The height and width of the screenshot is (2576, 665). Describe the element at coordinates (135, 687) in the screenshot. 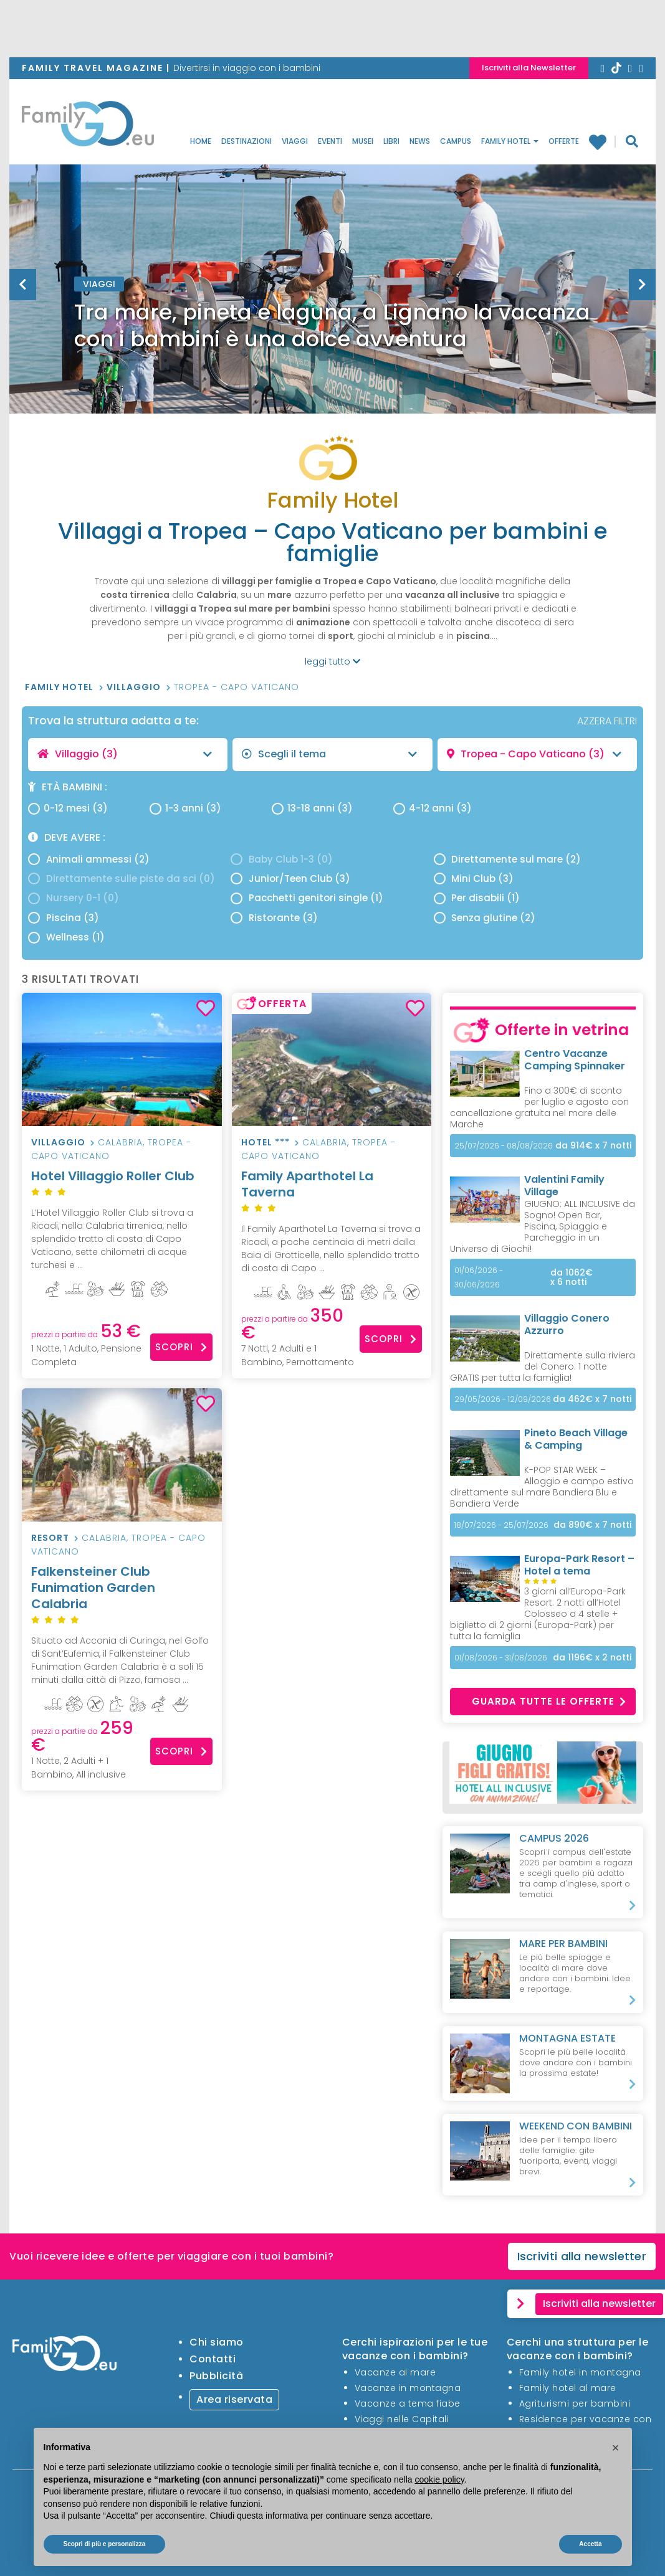

I see `Villaggio` at that location.